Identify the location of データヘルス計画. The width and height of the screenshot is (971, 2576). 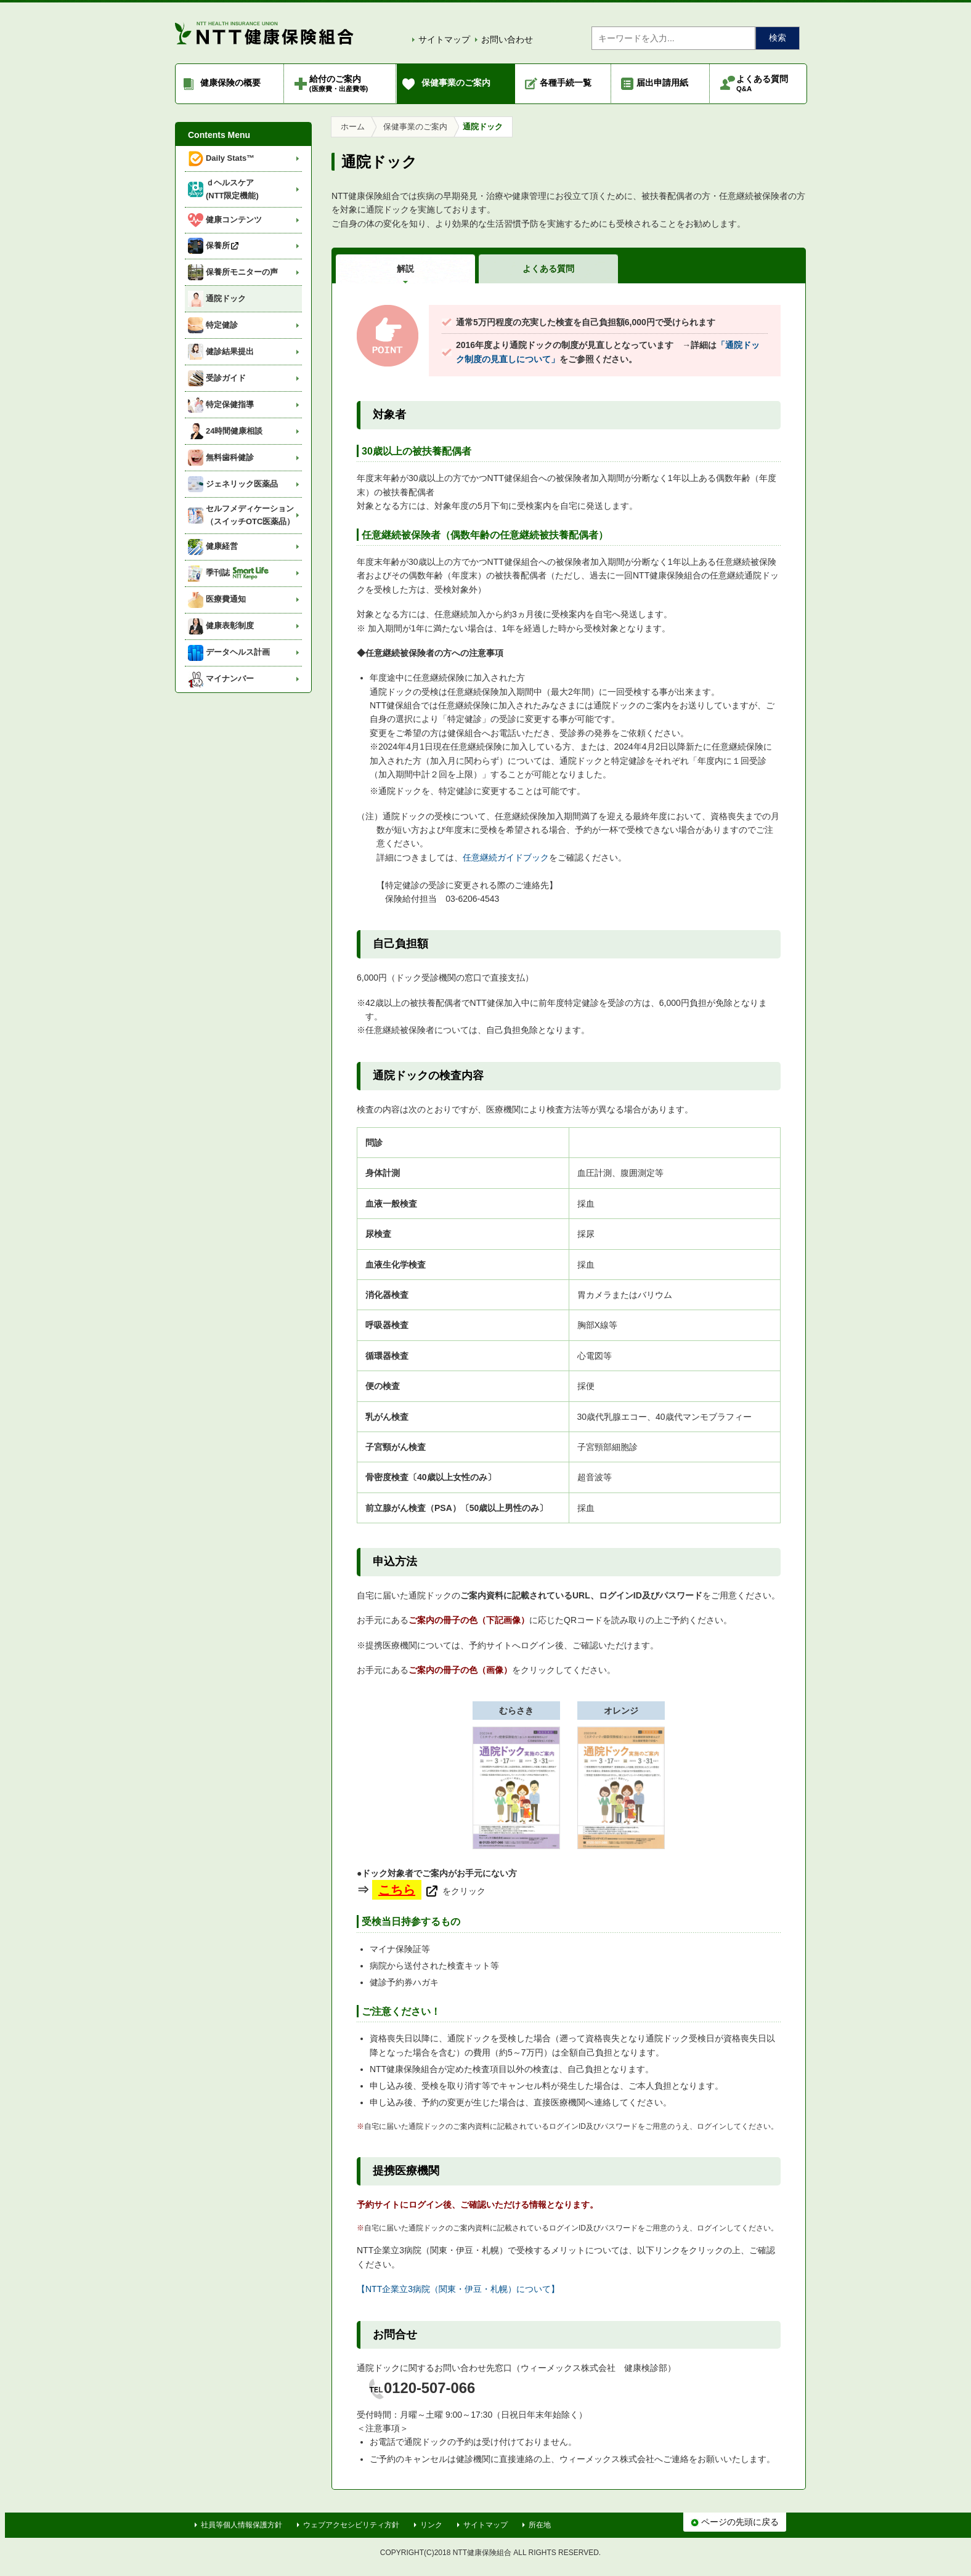
(229, 653).